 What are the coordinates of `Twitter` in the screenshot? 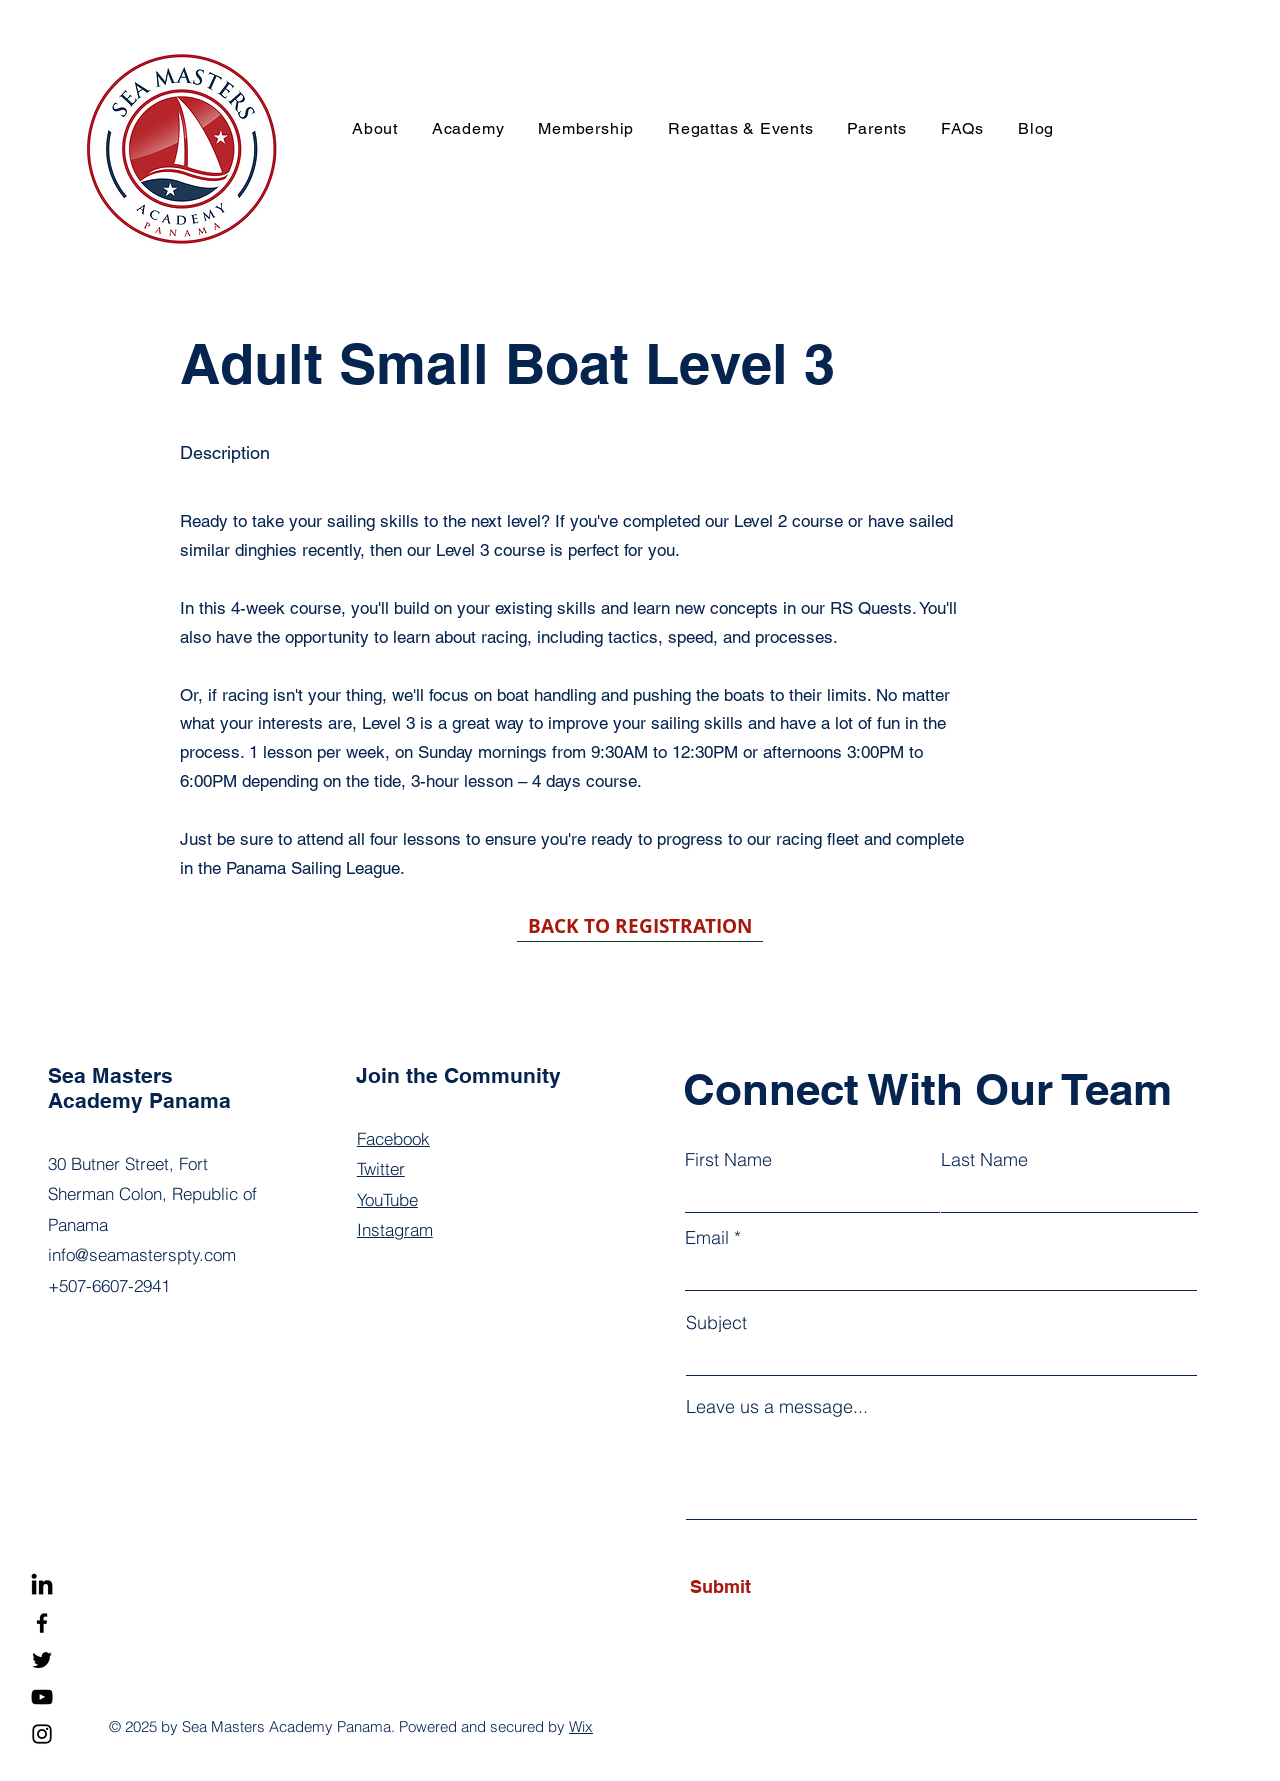 It's located at (381, 1168).